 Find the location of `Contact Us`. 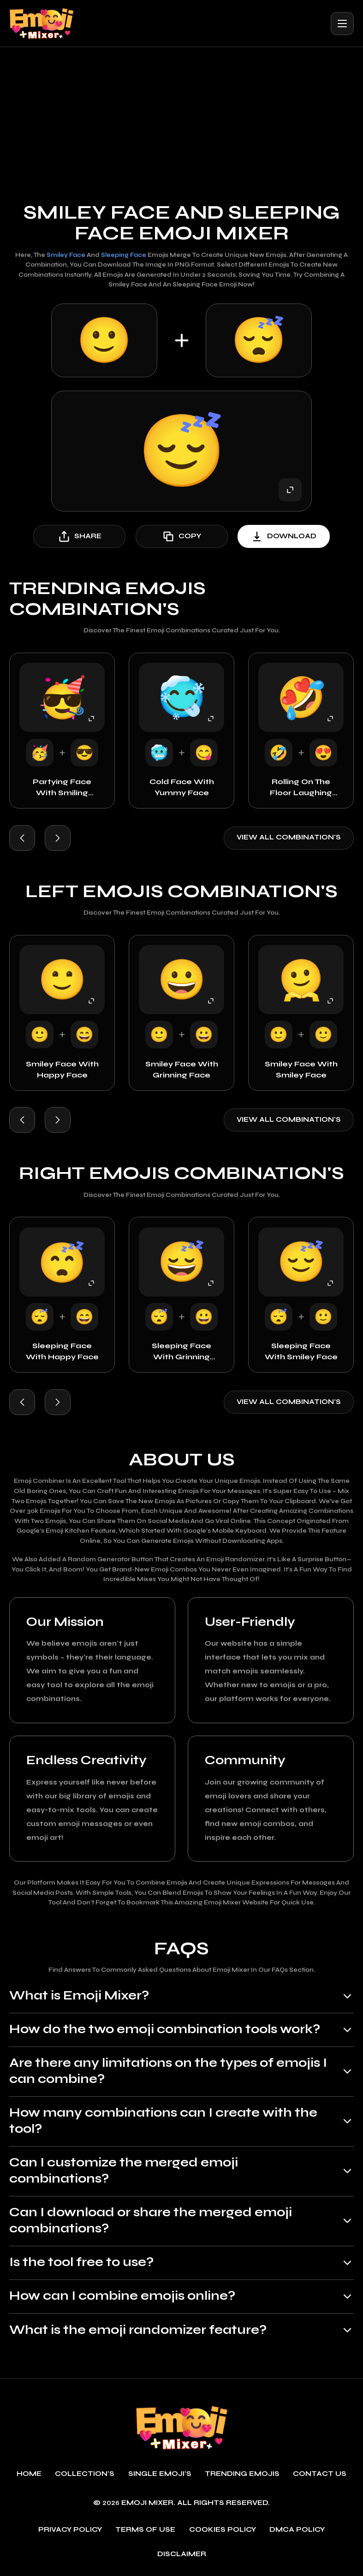

Contact Us is located at coordinates (319, 2474).